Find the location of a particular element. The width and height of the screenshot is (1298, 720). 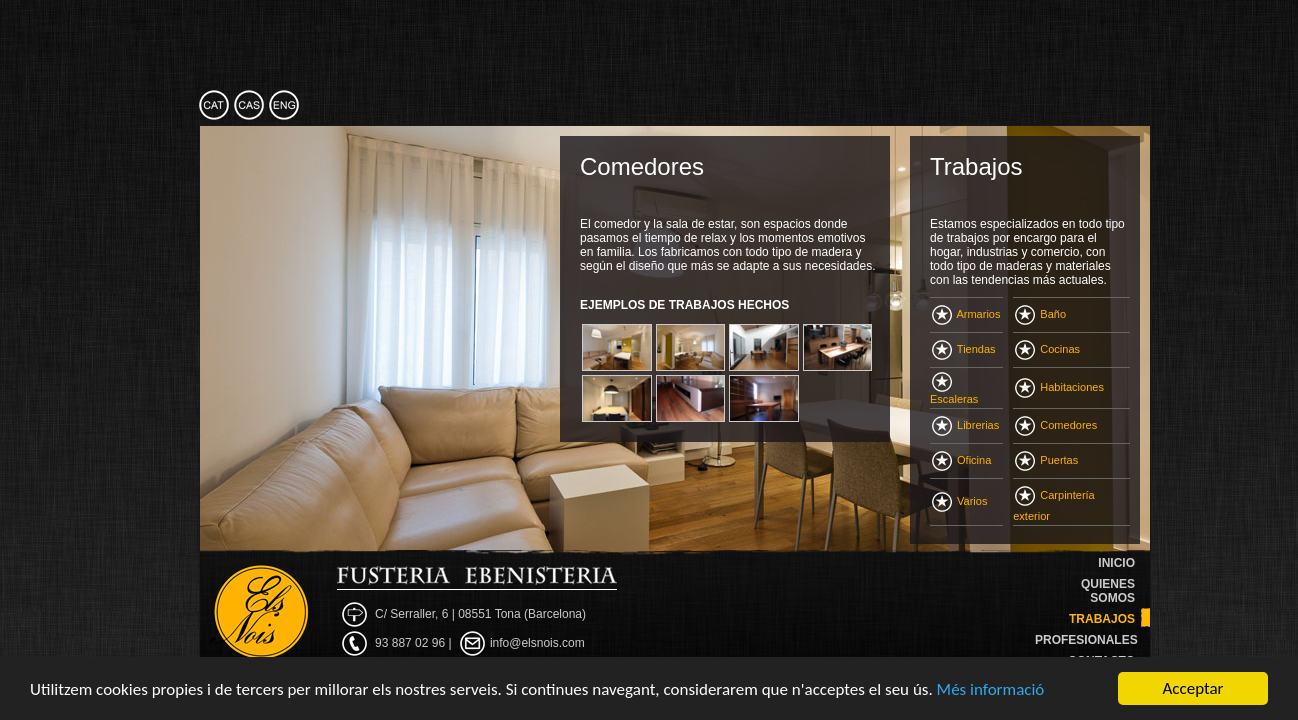

Tiendas is located at coordinates (964, 349).